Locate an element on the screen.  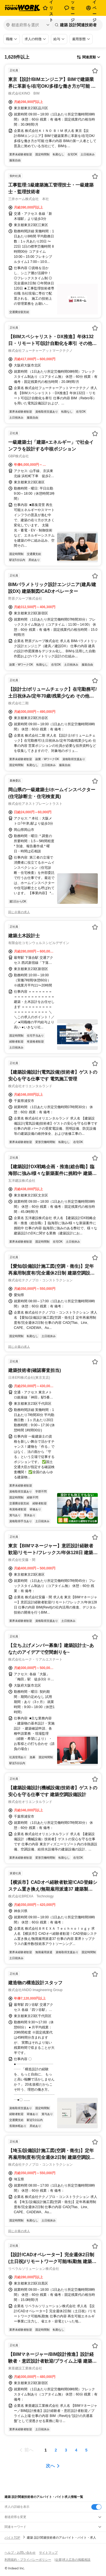
[都道府県を選択] is located at coordinates (27, 25).